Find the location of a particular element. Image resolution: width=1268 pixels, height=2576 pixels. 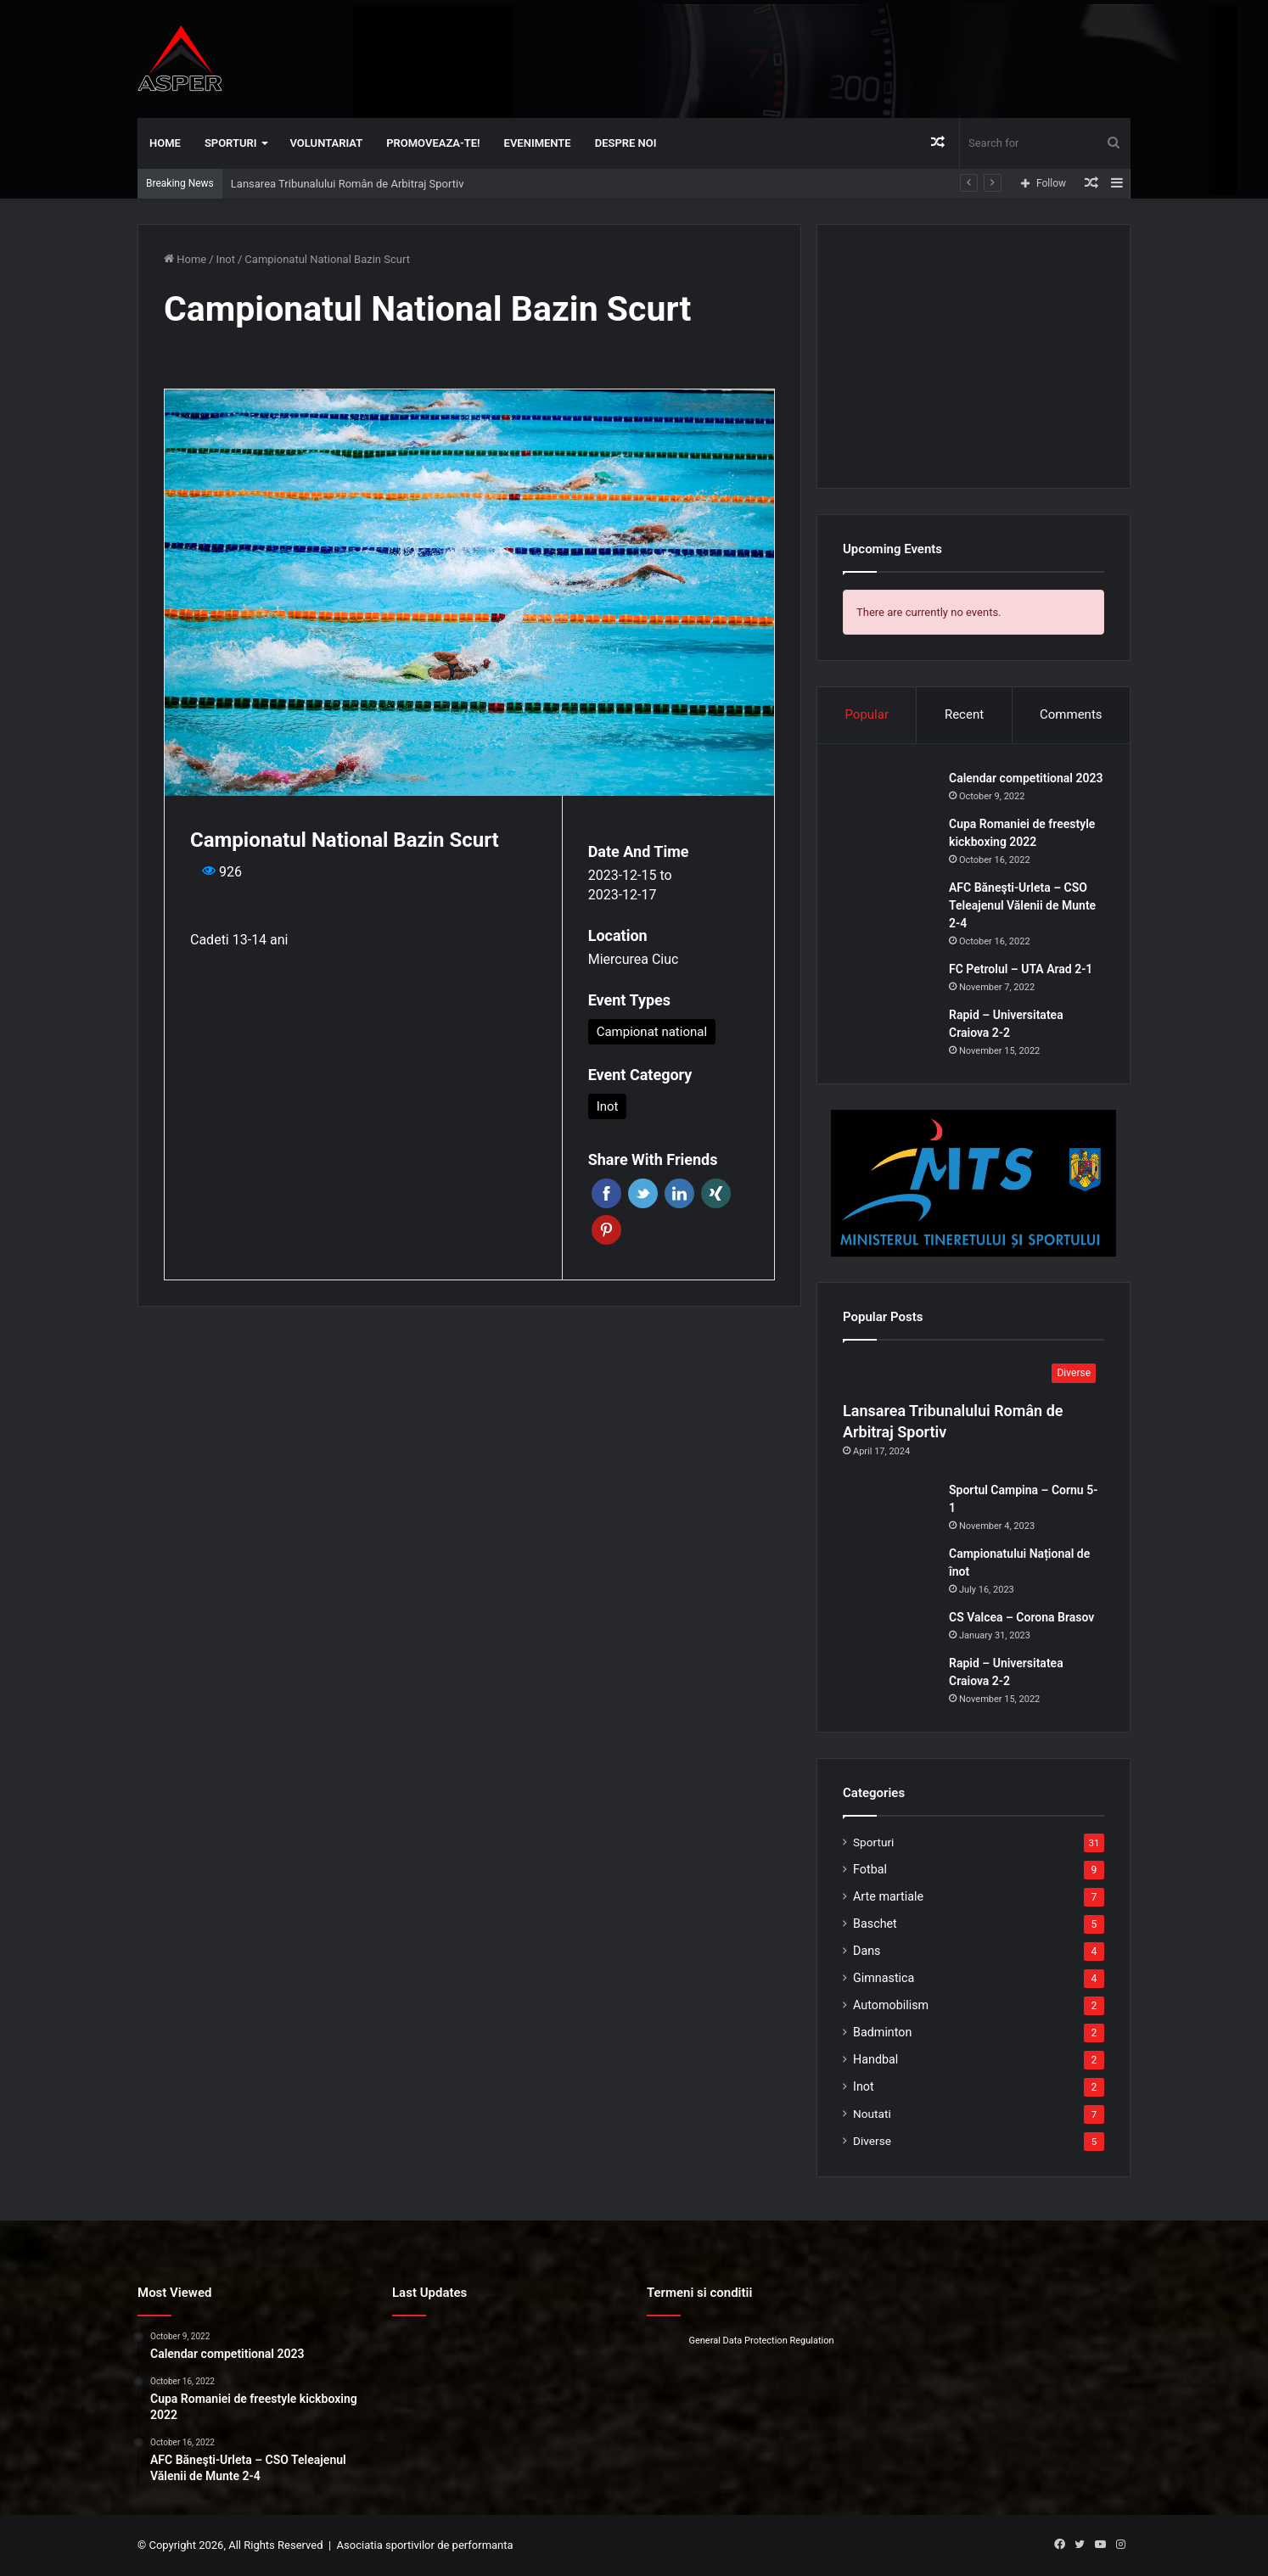

Home is located at coordinates (165, 143).